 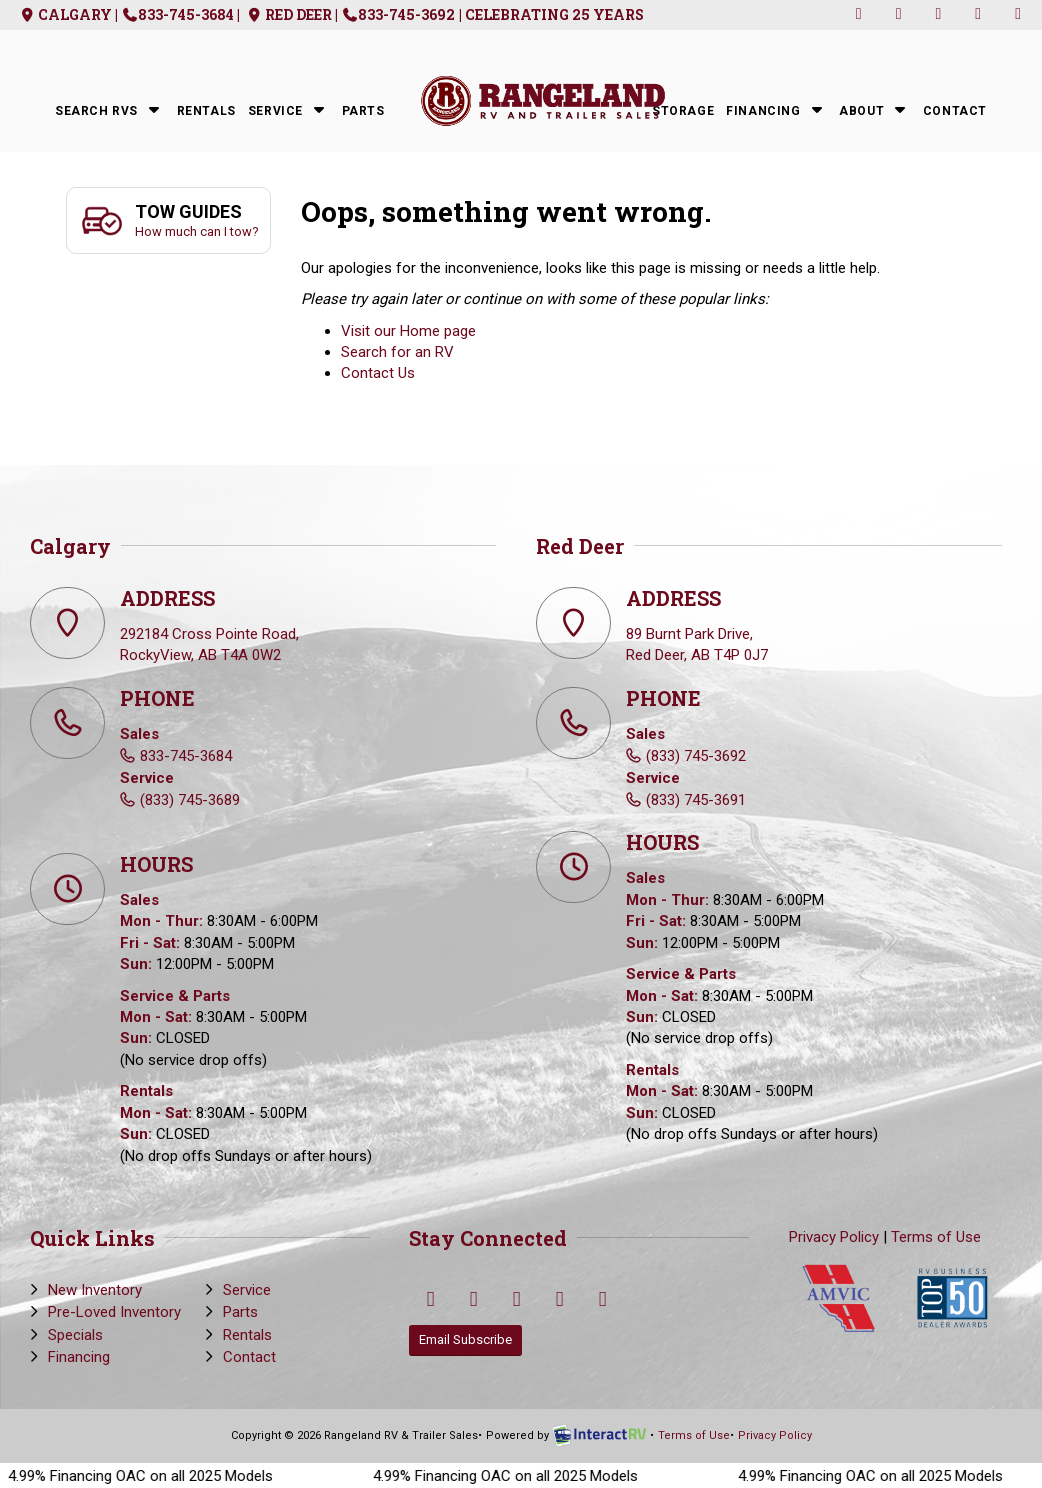 I want to click on Calgary, so click(x=64, y=14).